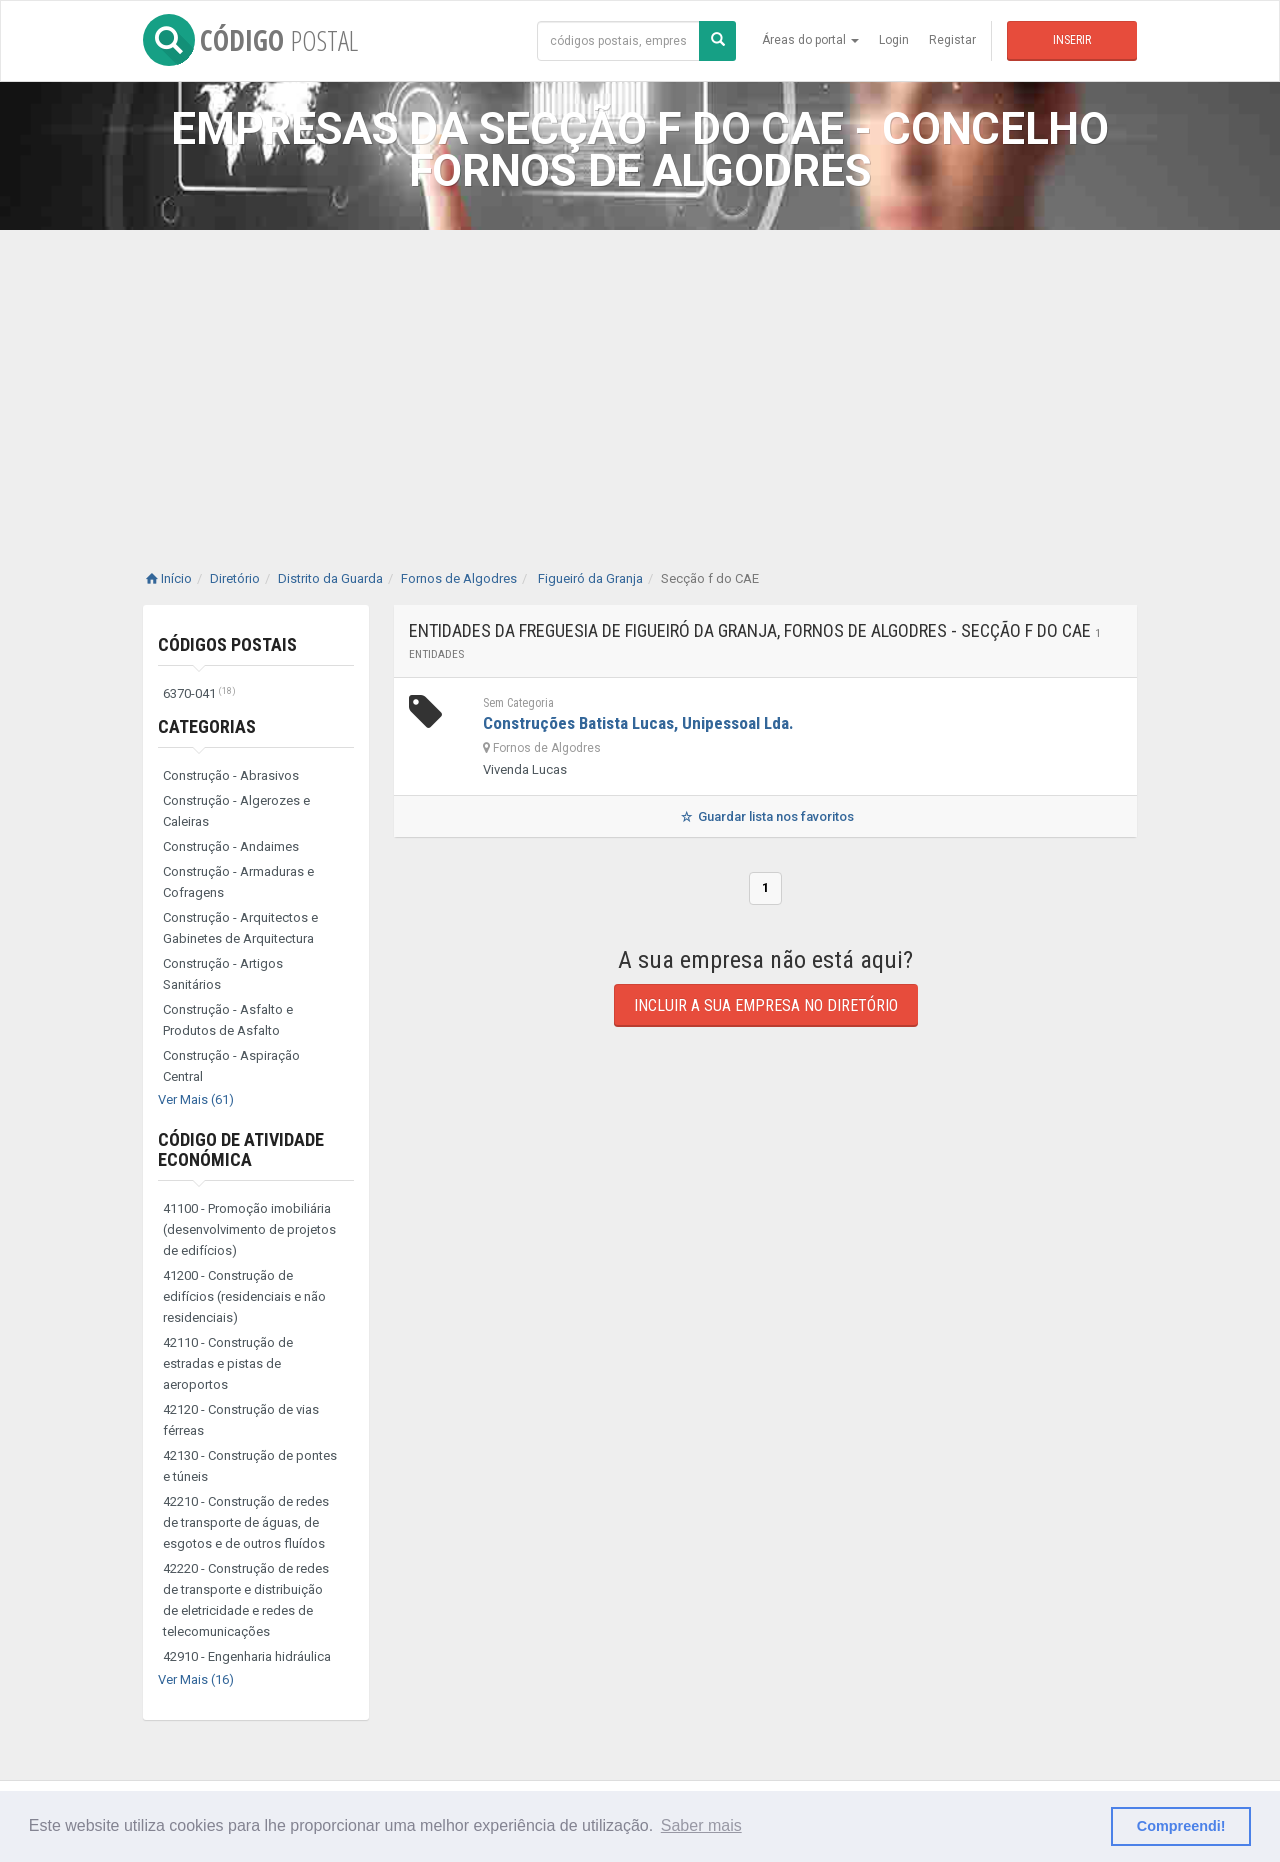 This screenshot has height=1862, width=1280. What do you see at coordinates (246, 1522) in the screenshot?
I see `42210 - Construção de redes de transporte de águas, de esgotos e de outros fluídos` at bounding box center [246, 1522].